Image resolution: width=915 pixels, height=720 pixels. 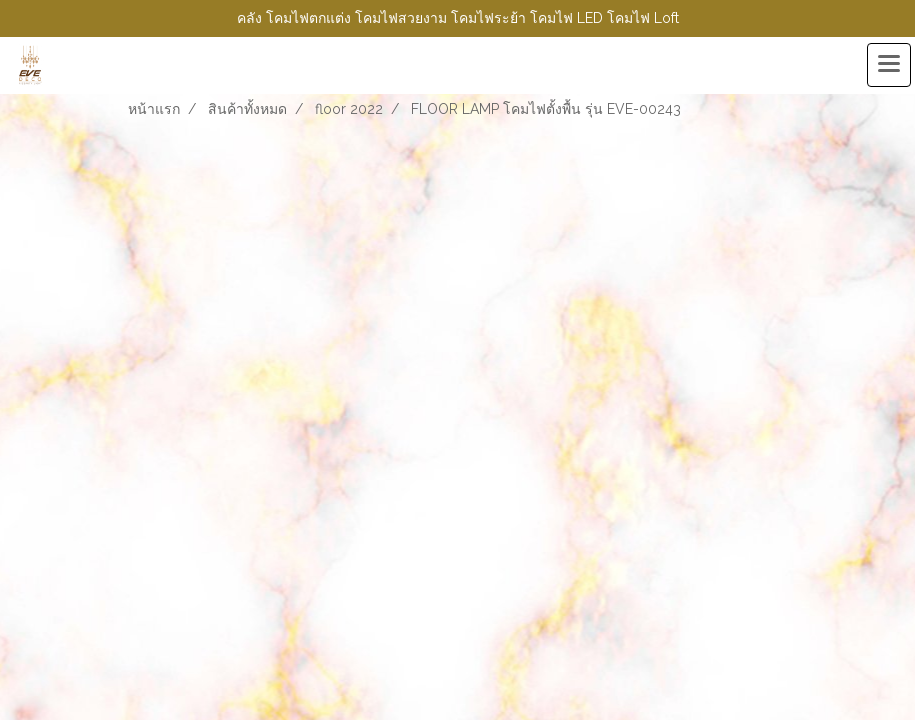 What do you see at coordinates (889, 65) in the screenshot?
I see `[Toggle navigation]` at bounding box center [889, 65].